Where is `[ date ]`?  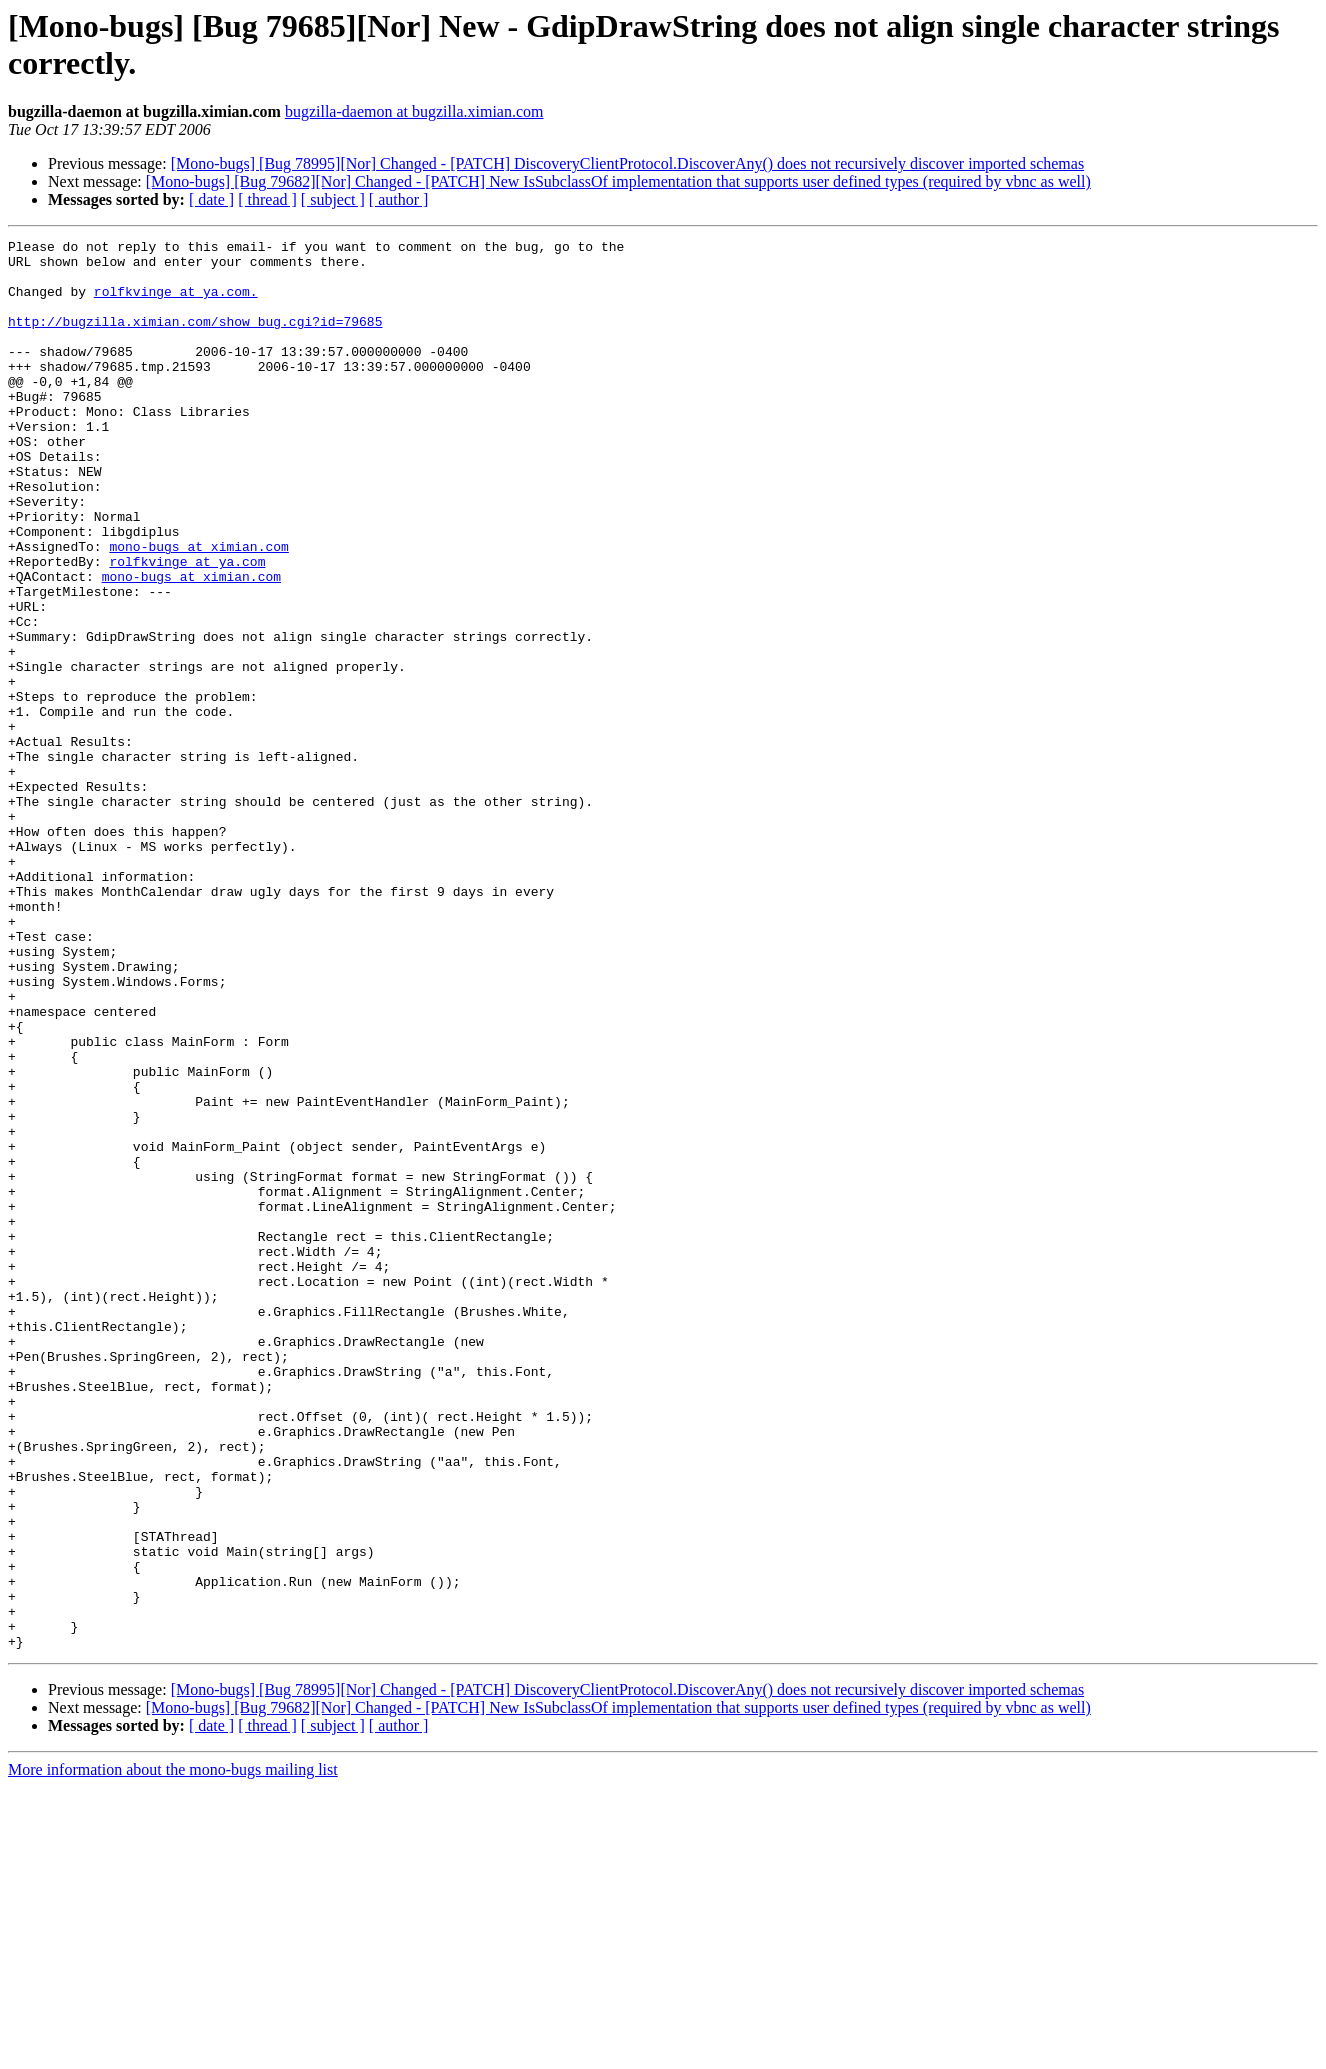
[ date ] is located at coordinates (211, 199).